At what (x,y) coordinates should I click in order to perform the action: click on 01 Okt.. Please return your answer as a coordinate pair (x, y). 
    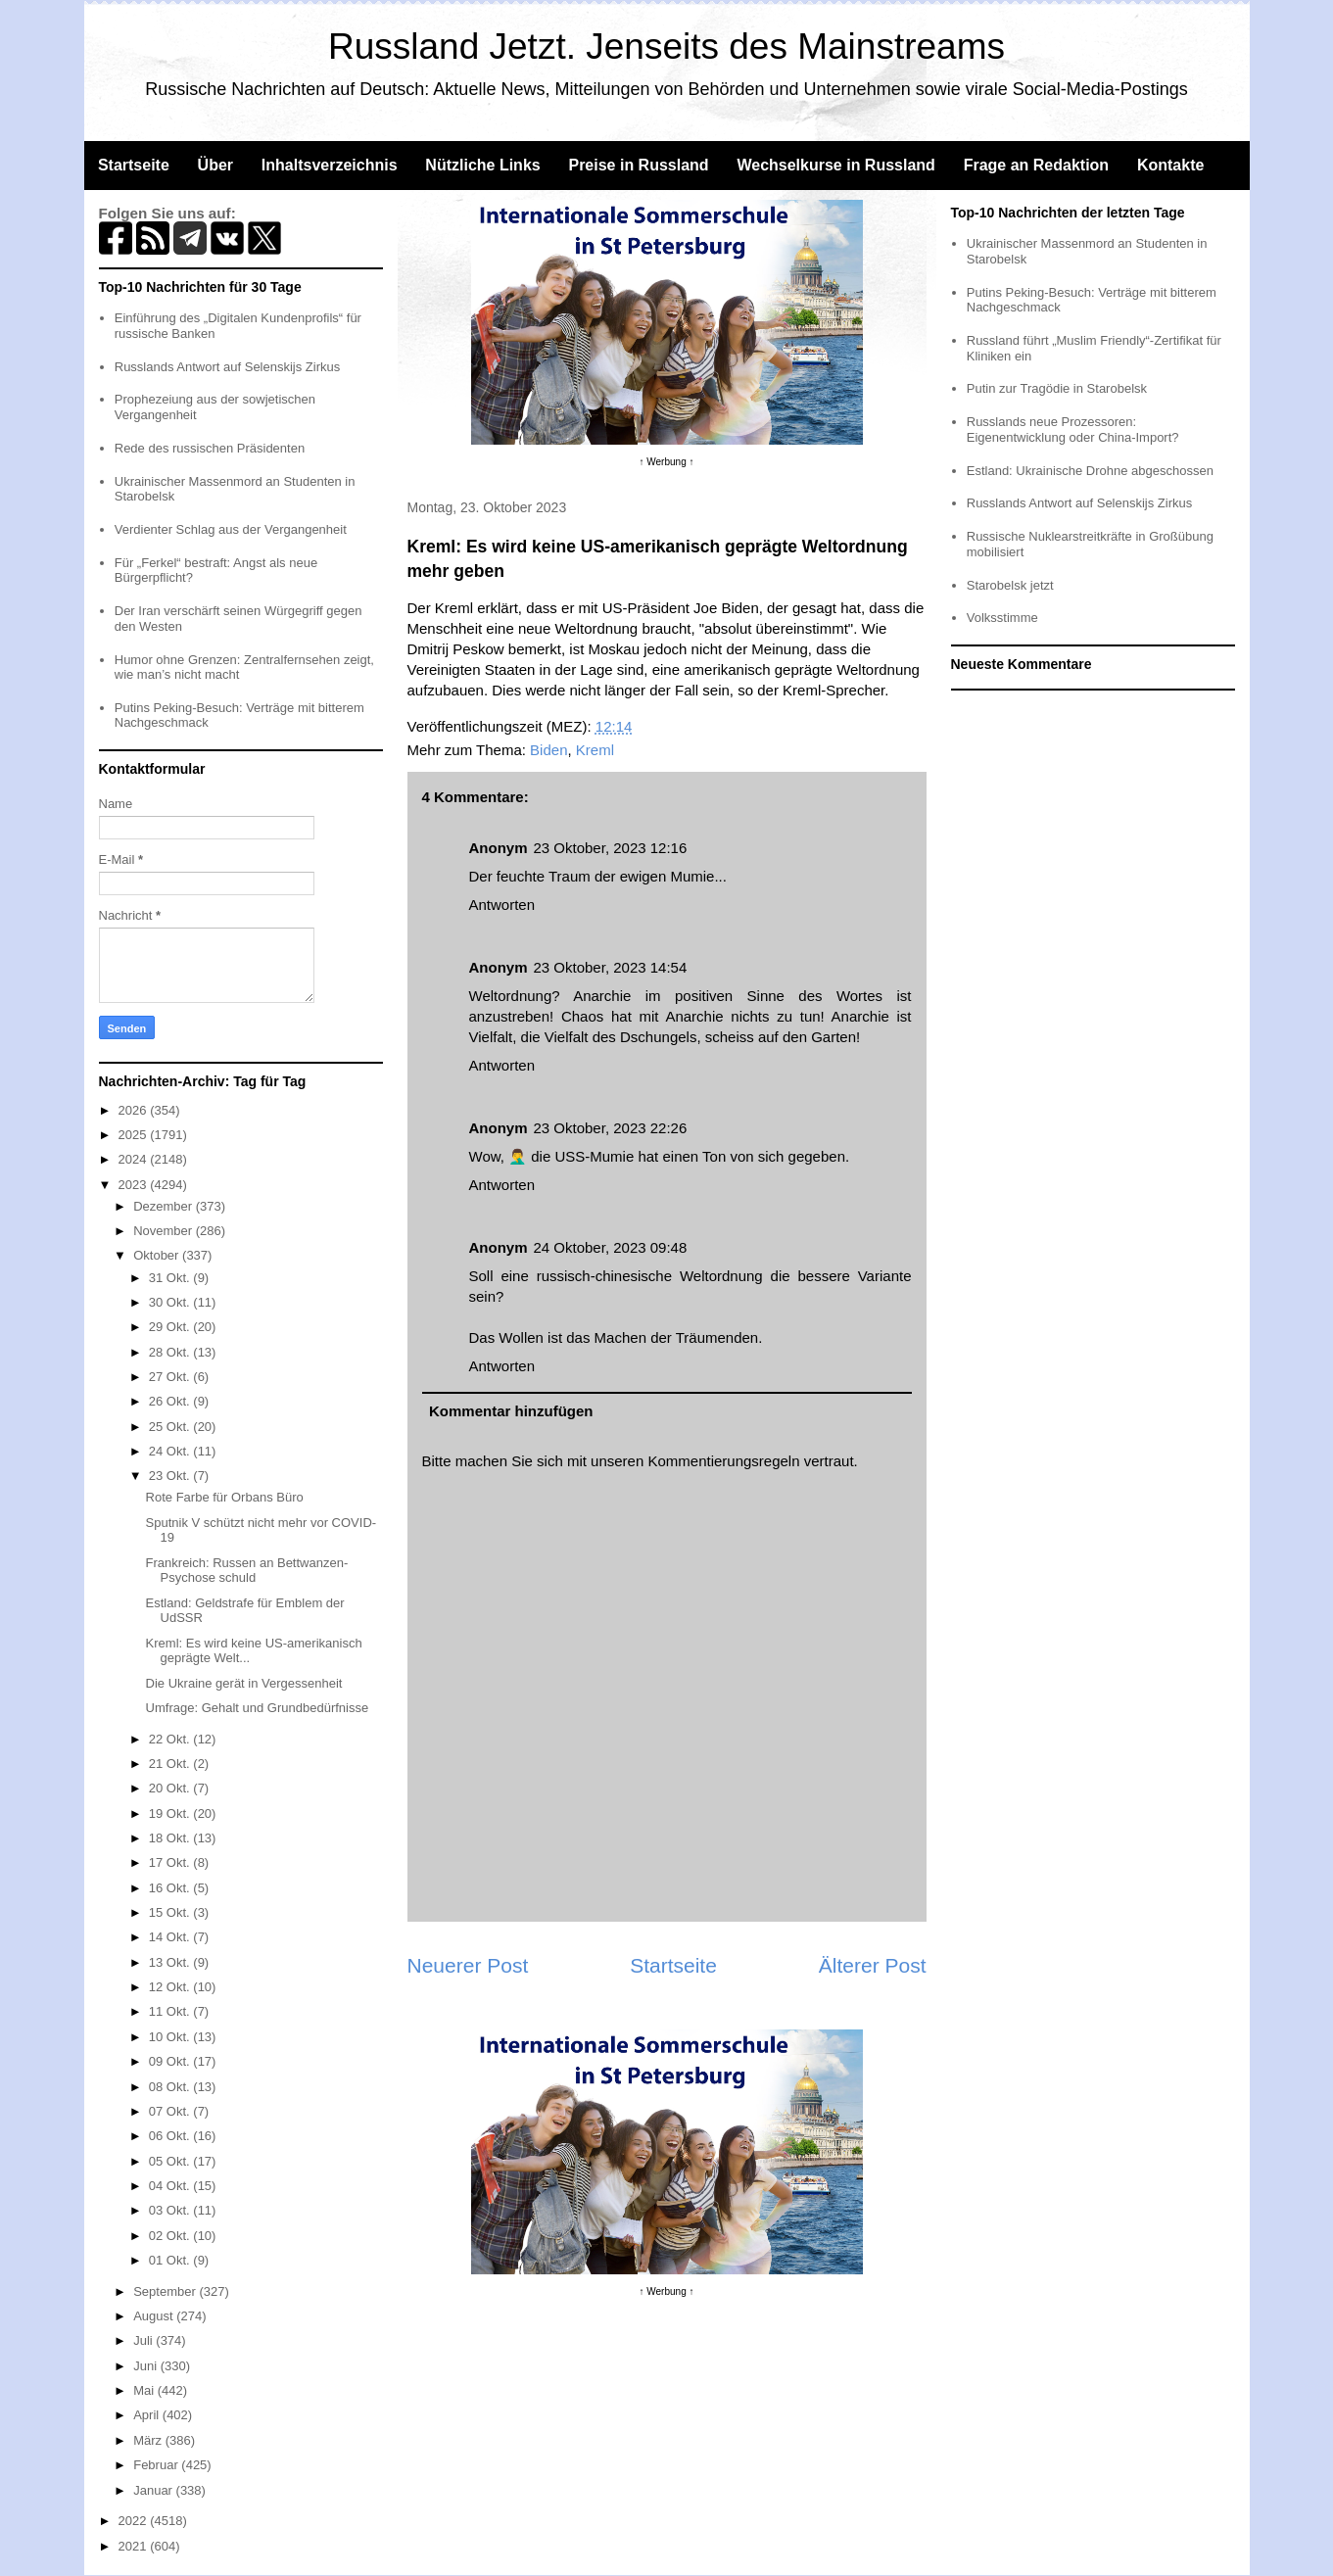
    Looking at the image, I should click on (171, 2260).